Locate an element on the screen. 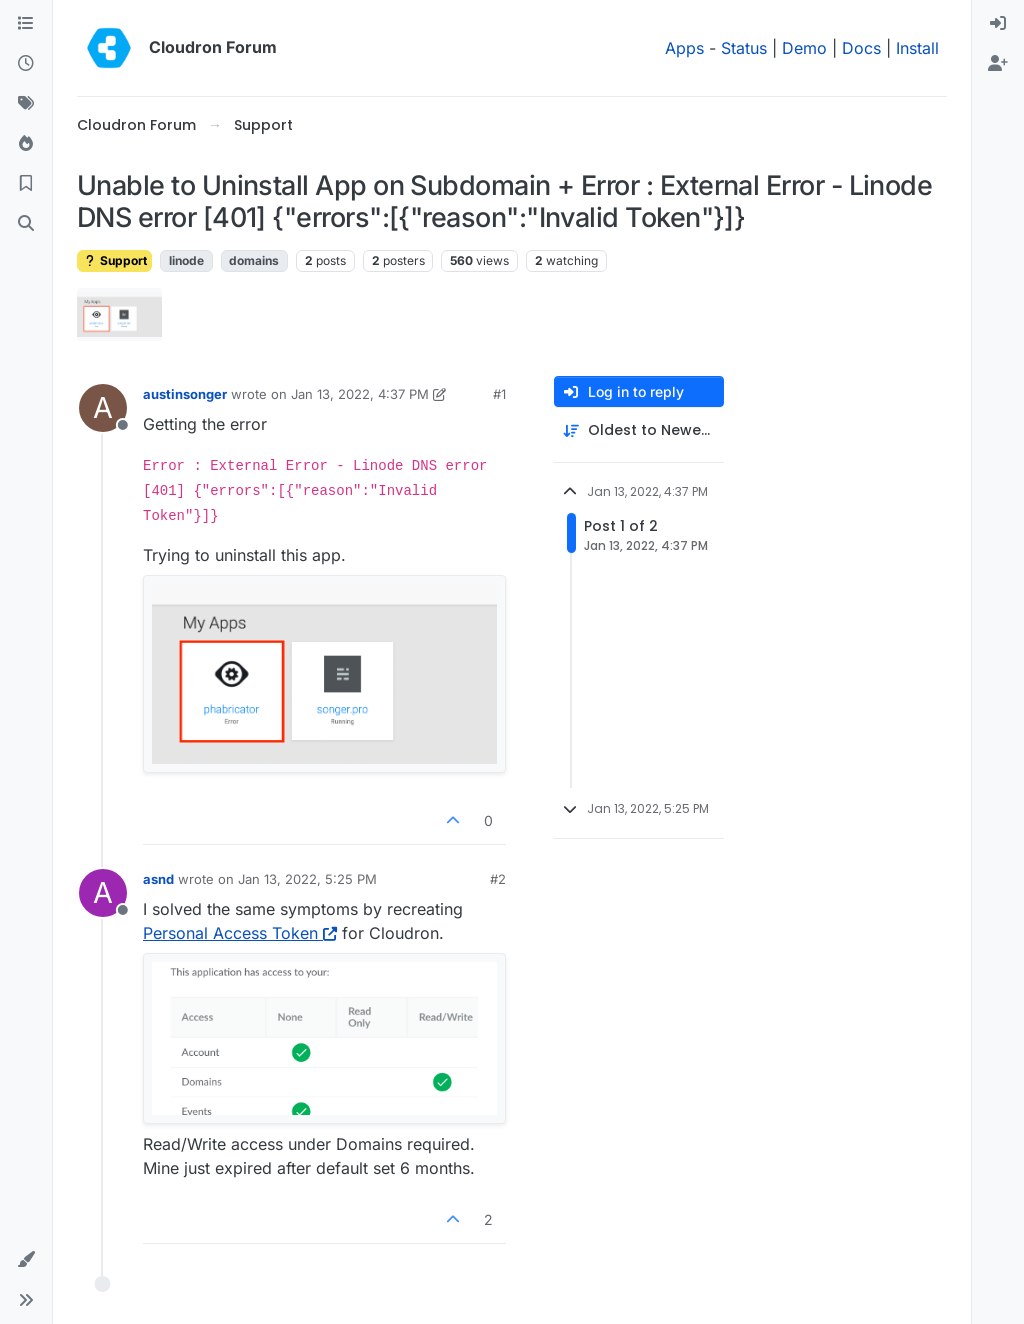 This screenshot has height=1324, width=1024. [Search] is located at coordinates (26, 224).